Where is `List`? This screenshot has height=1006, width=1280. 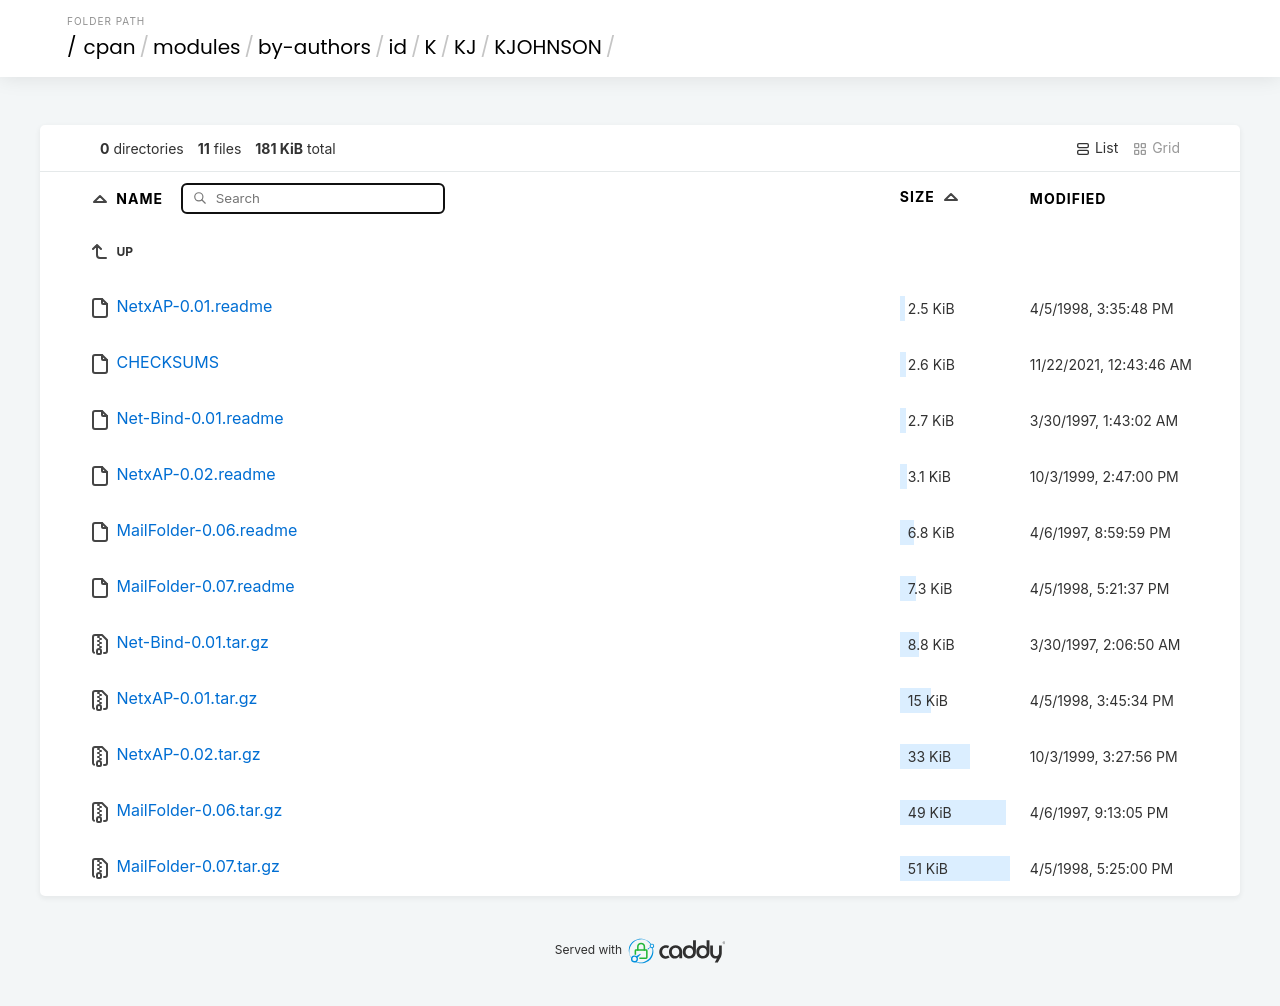
List is located at coordinates (1096, 148).